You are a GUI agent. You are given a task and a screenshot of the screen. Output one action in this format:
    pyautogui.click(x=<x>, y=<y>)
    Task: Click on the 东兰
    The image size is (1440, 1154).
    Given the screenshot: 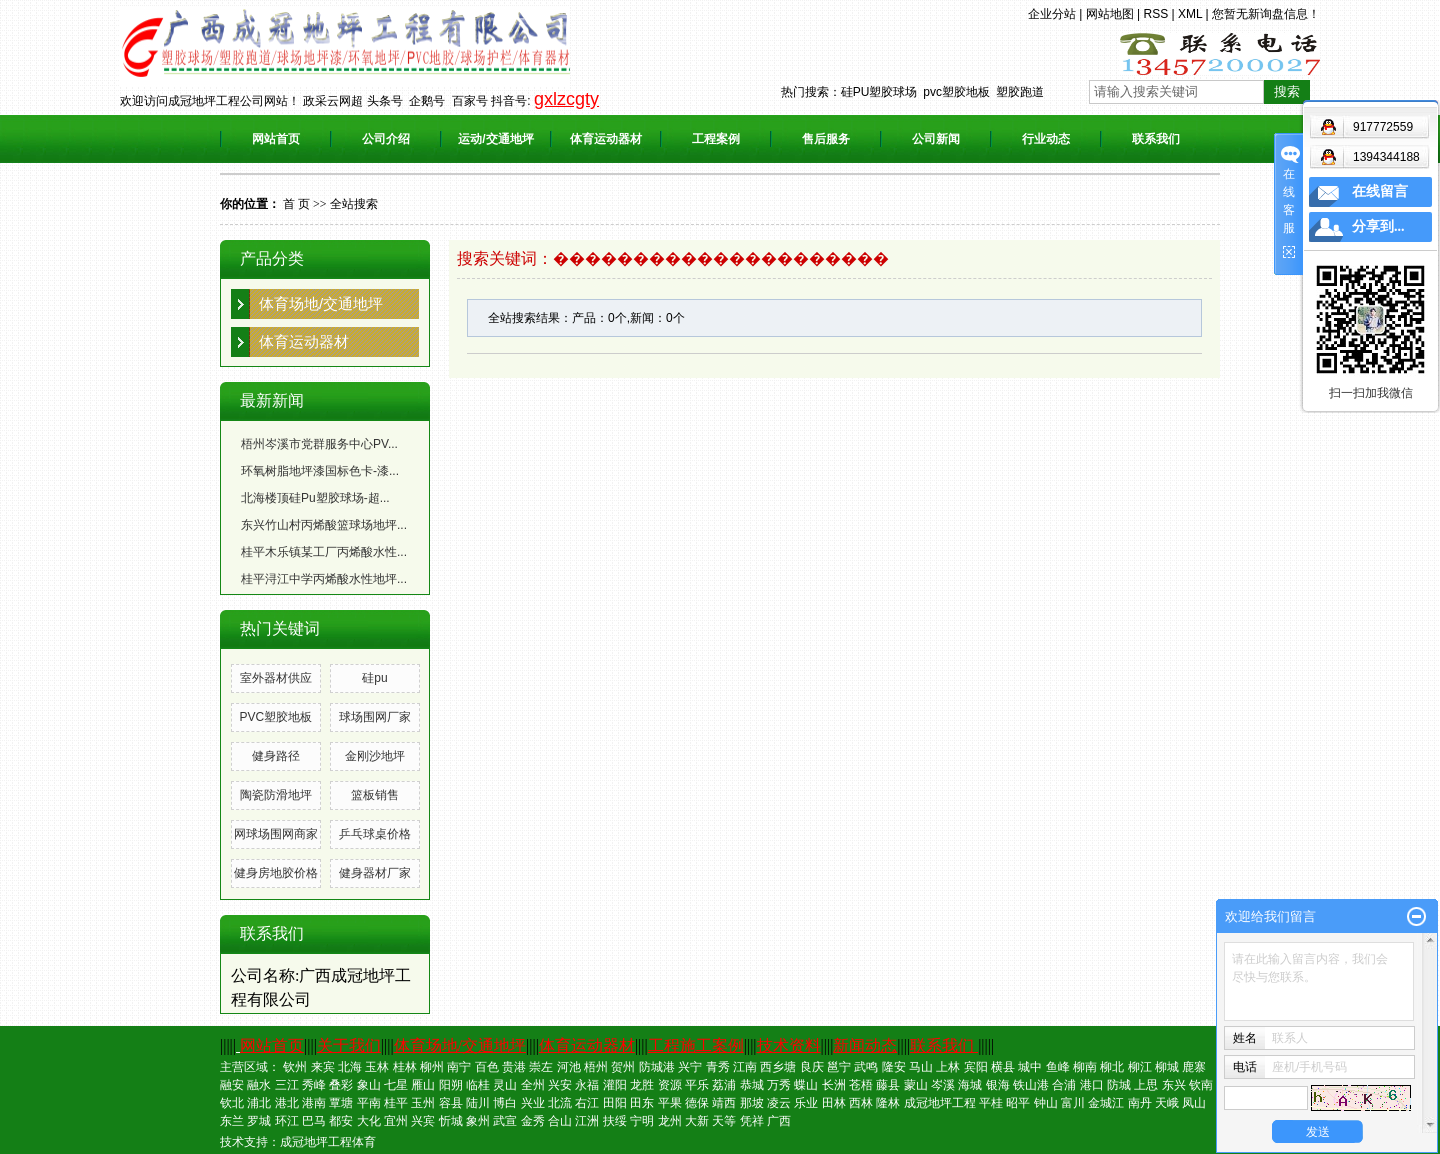 What is the action you would take?
    pyautogui.click(x=232, y=1121)
    